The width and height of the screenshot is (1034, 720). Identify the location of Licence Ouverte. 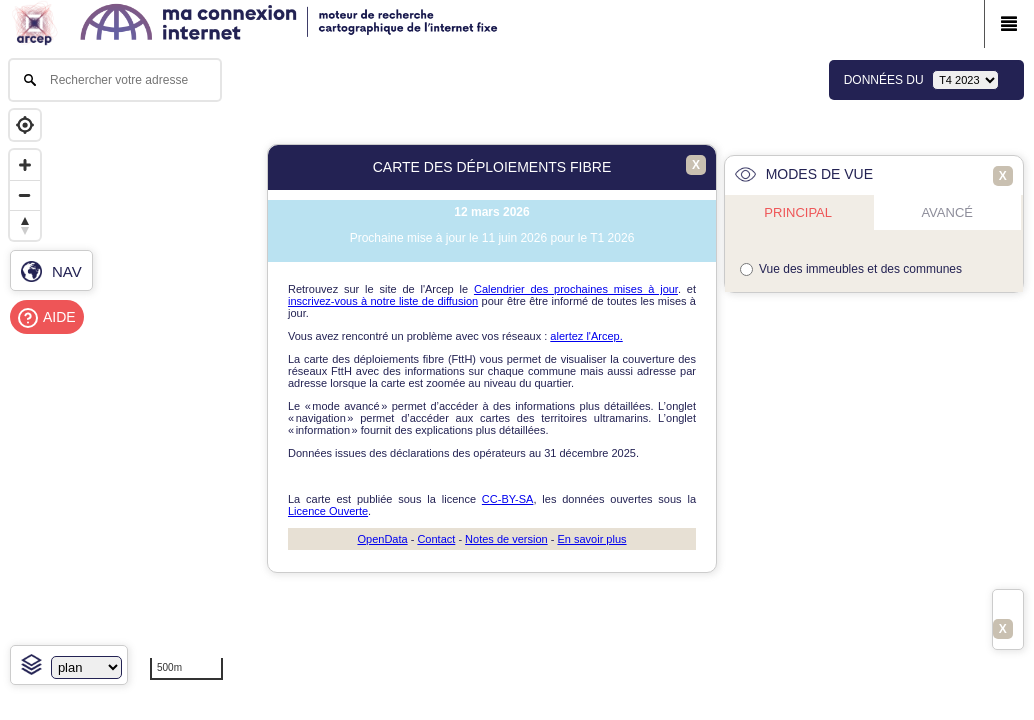
(328, 511).